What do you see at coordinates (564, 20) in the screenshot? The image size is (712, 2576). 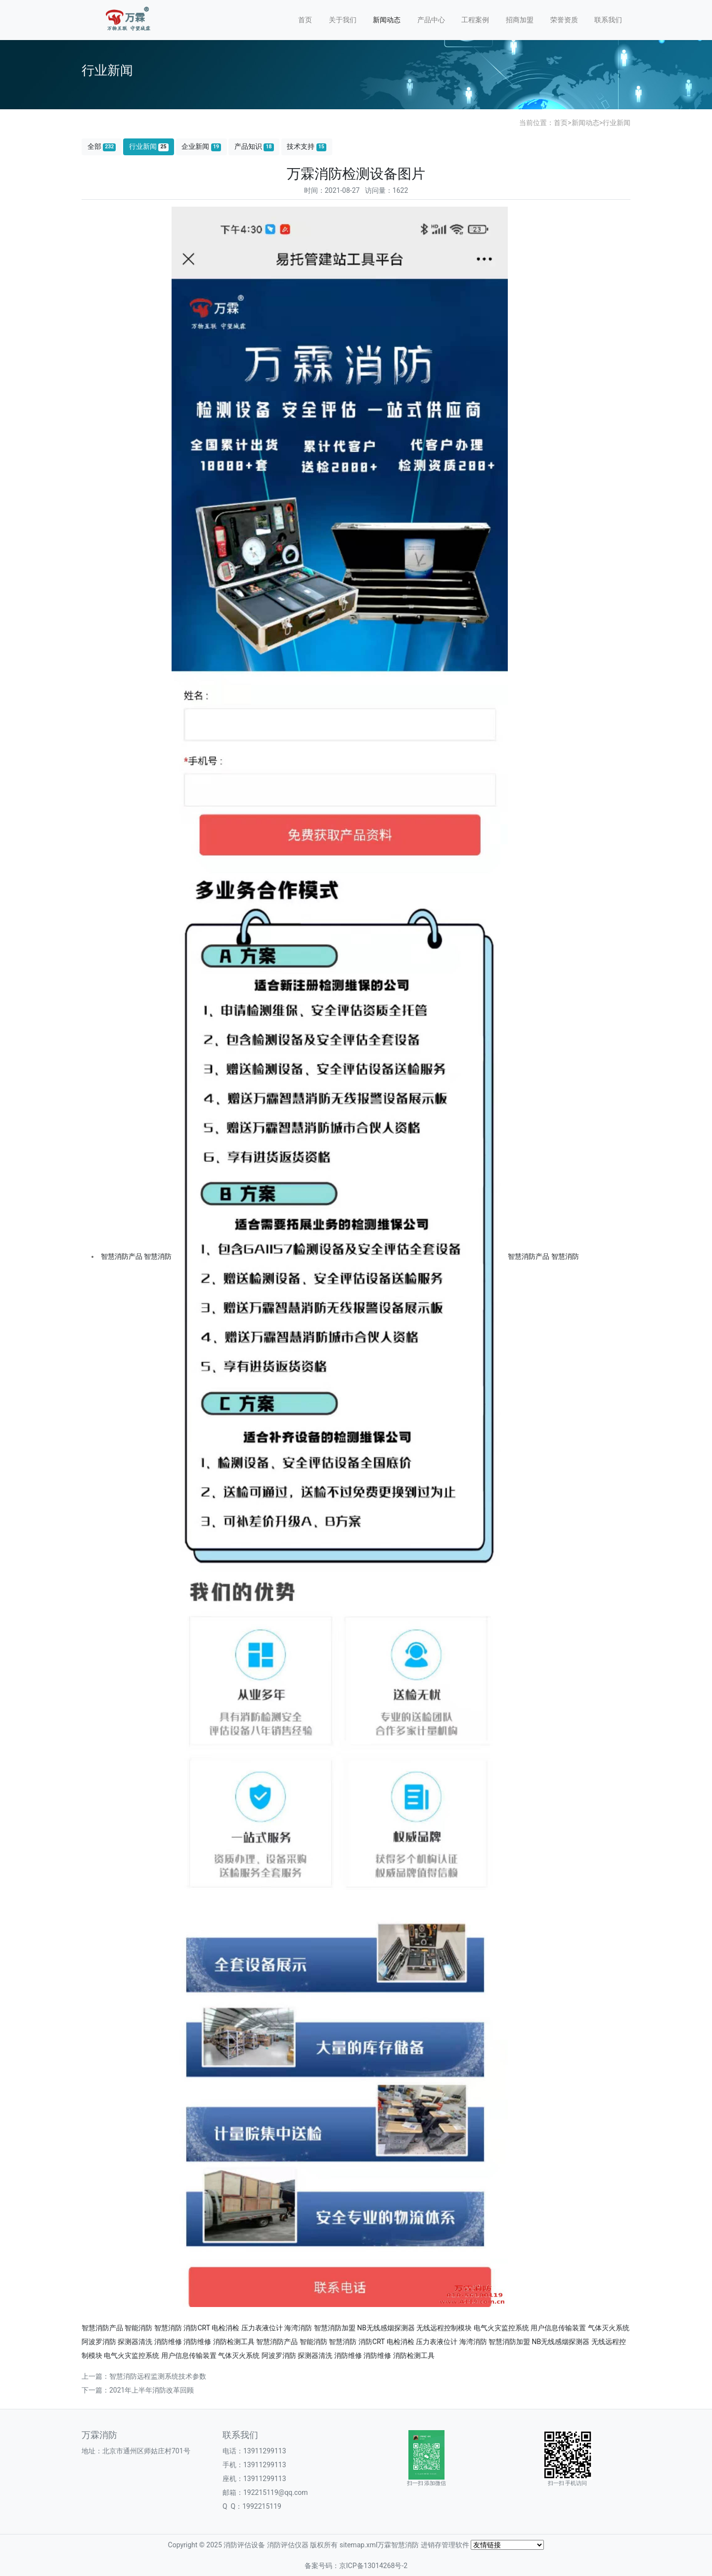 I see `荣誉资质` at bounding box center [564, 20].